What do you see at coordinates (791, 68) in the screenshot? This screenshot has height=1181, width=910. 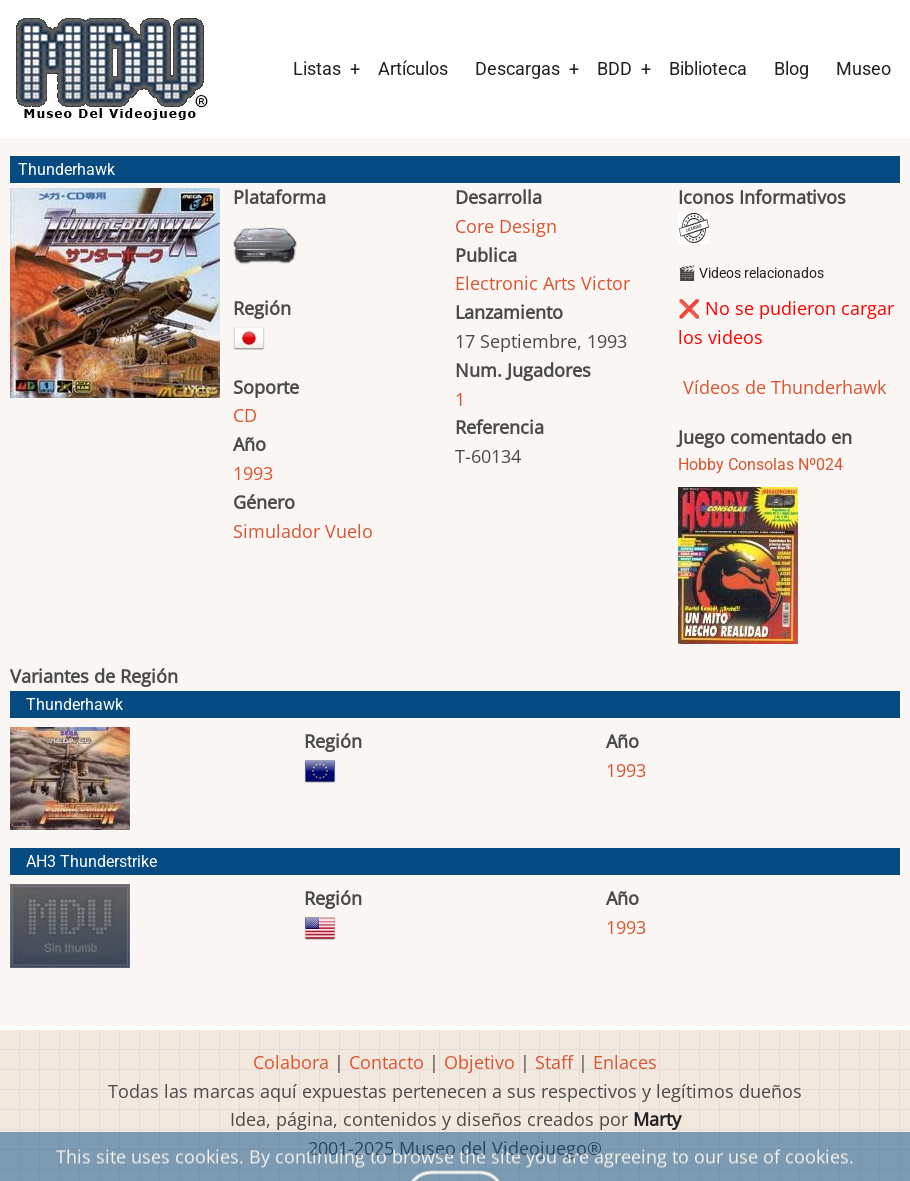 I see `Blog` at bounding box center [791, 68].